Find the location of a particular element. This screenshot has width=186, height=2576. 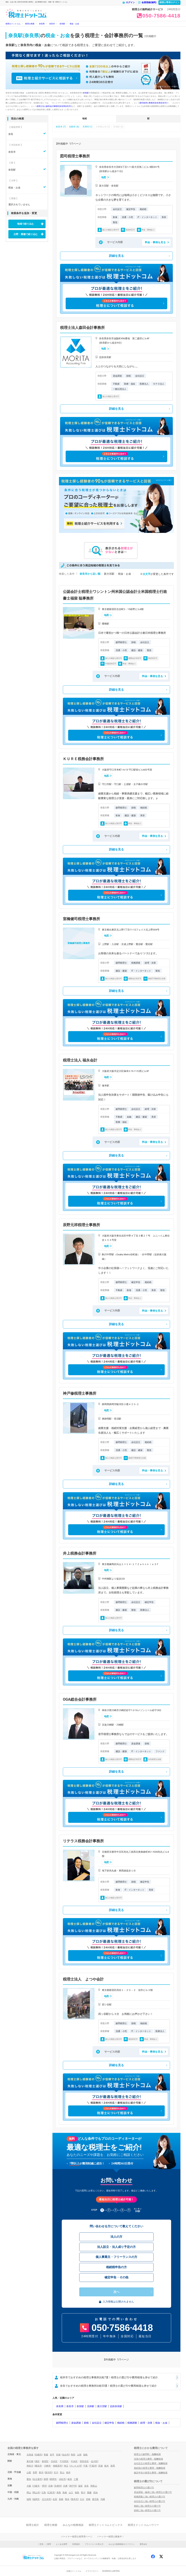

室橋健司税理士事務所 is located at coordinates (81, 919).